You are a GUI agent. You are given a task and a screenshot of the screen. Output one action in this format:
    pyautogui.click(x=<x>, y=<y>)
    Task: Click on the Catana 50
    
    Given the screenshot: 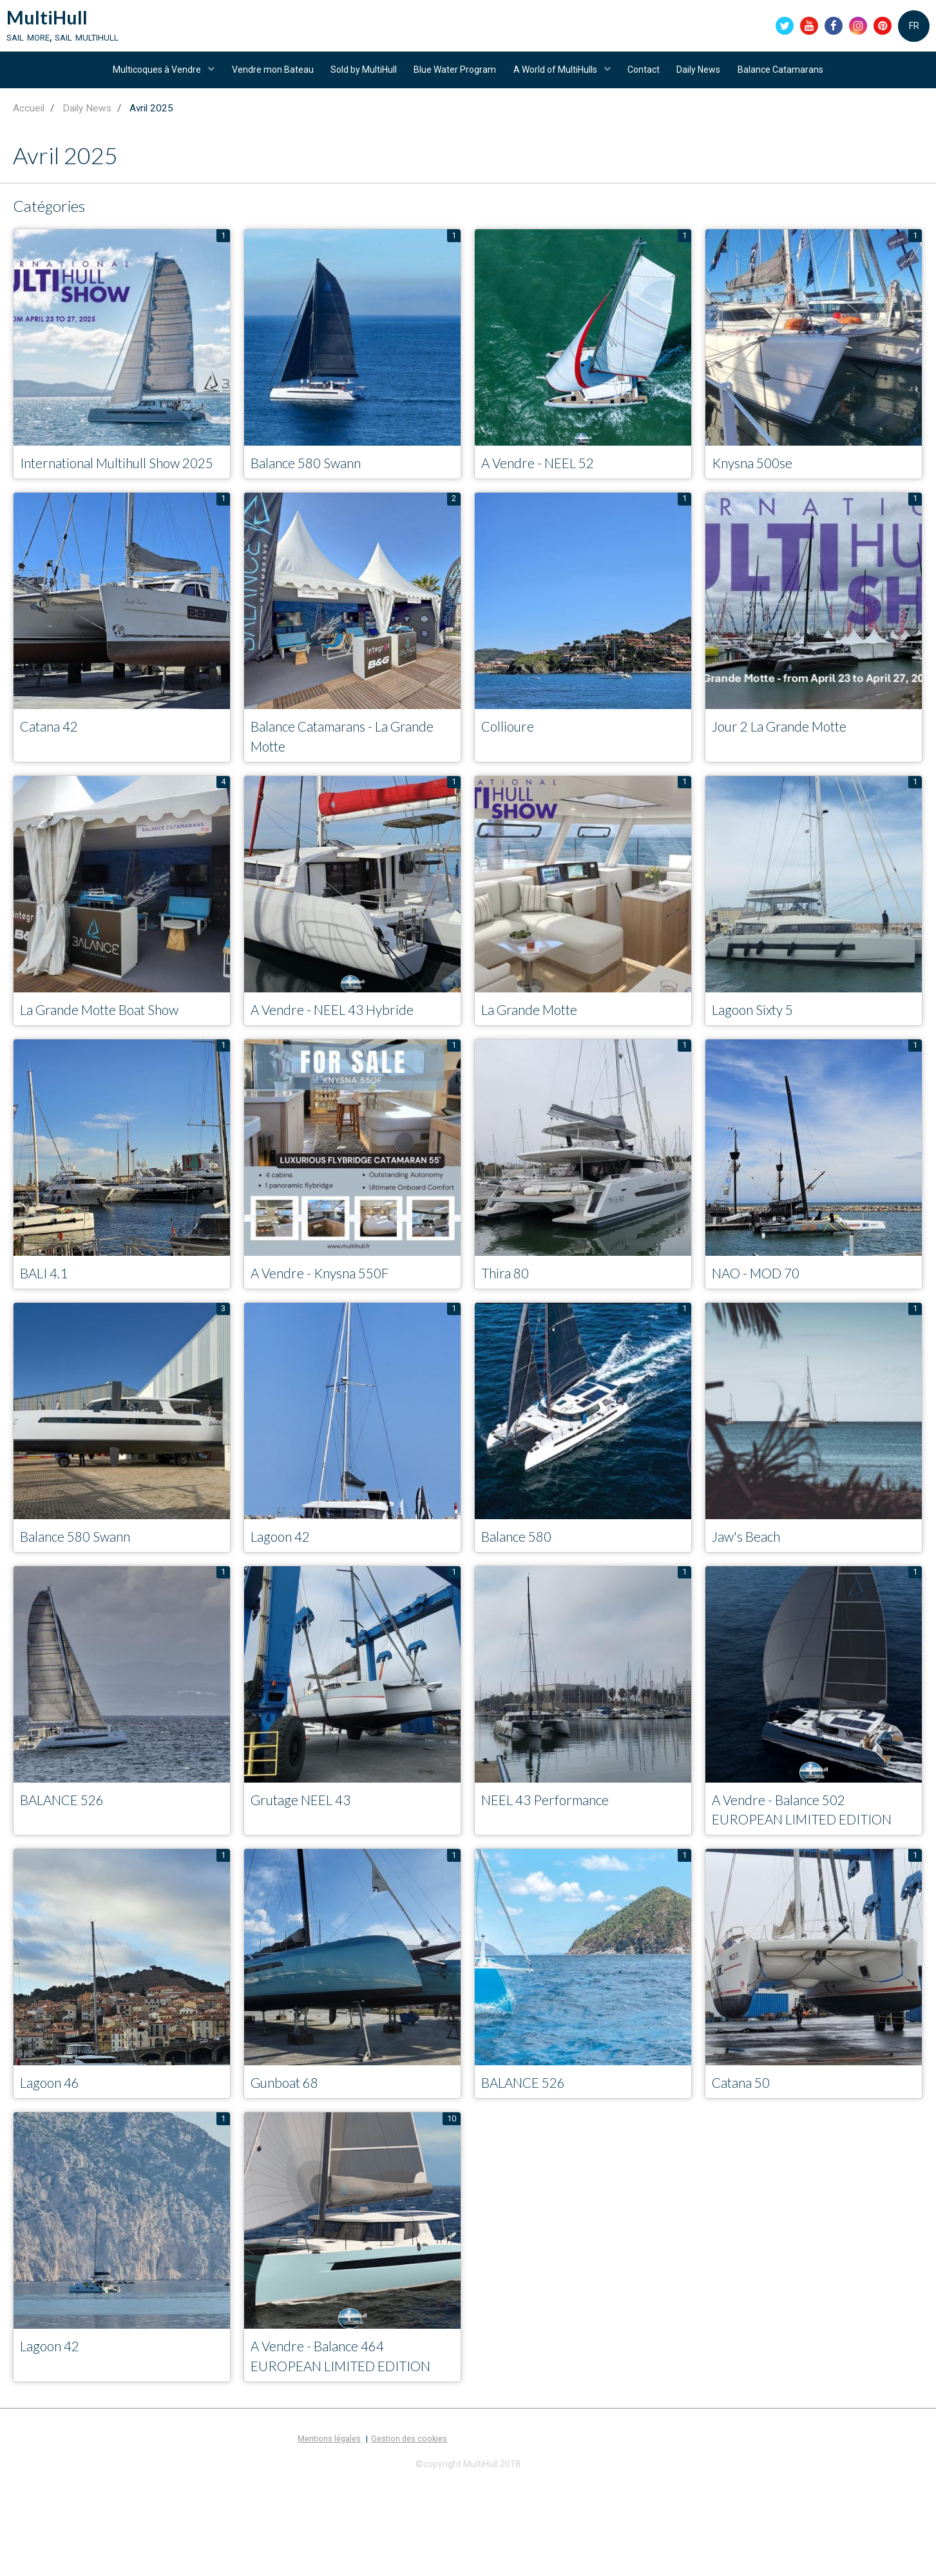 What is the action you would take?
    pyautogui.click(x=746, y=2150)
    